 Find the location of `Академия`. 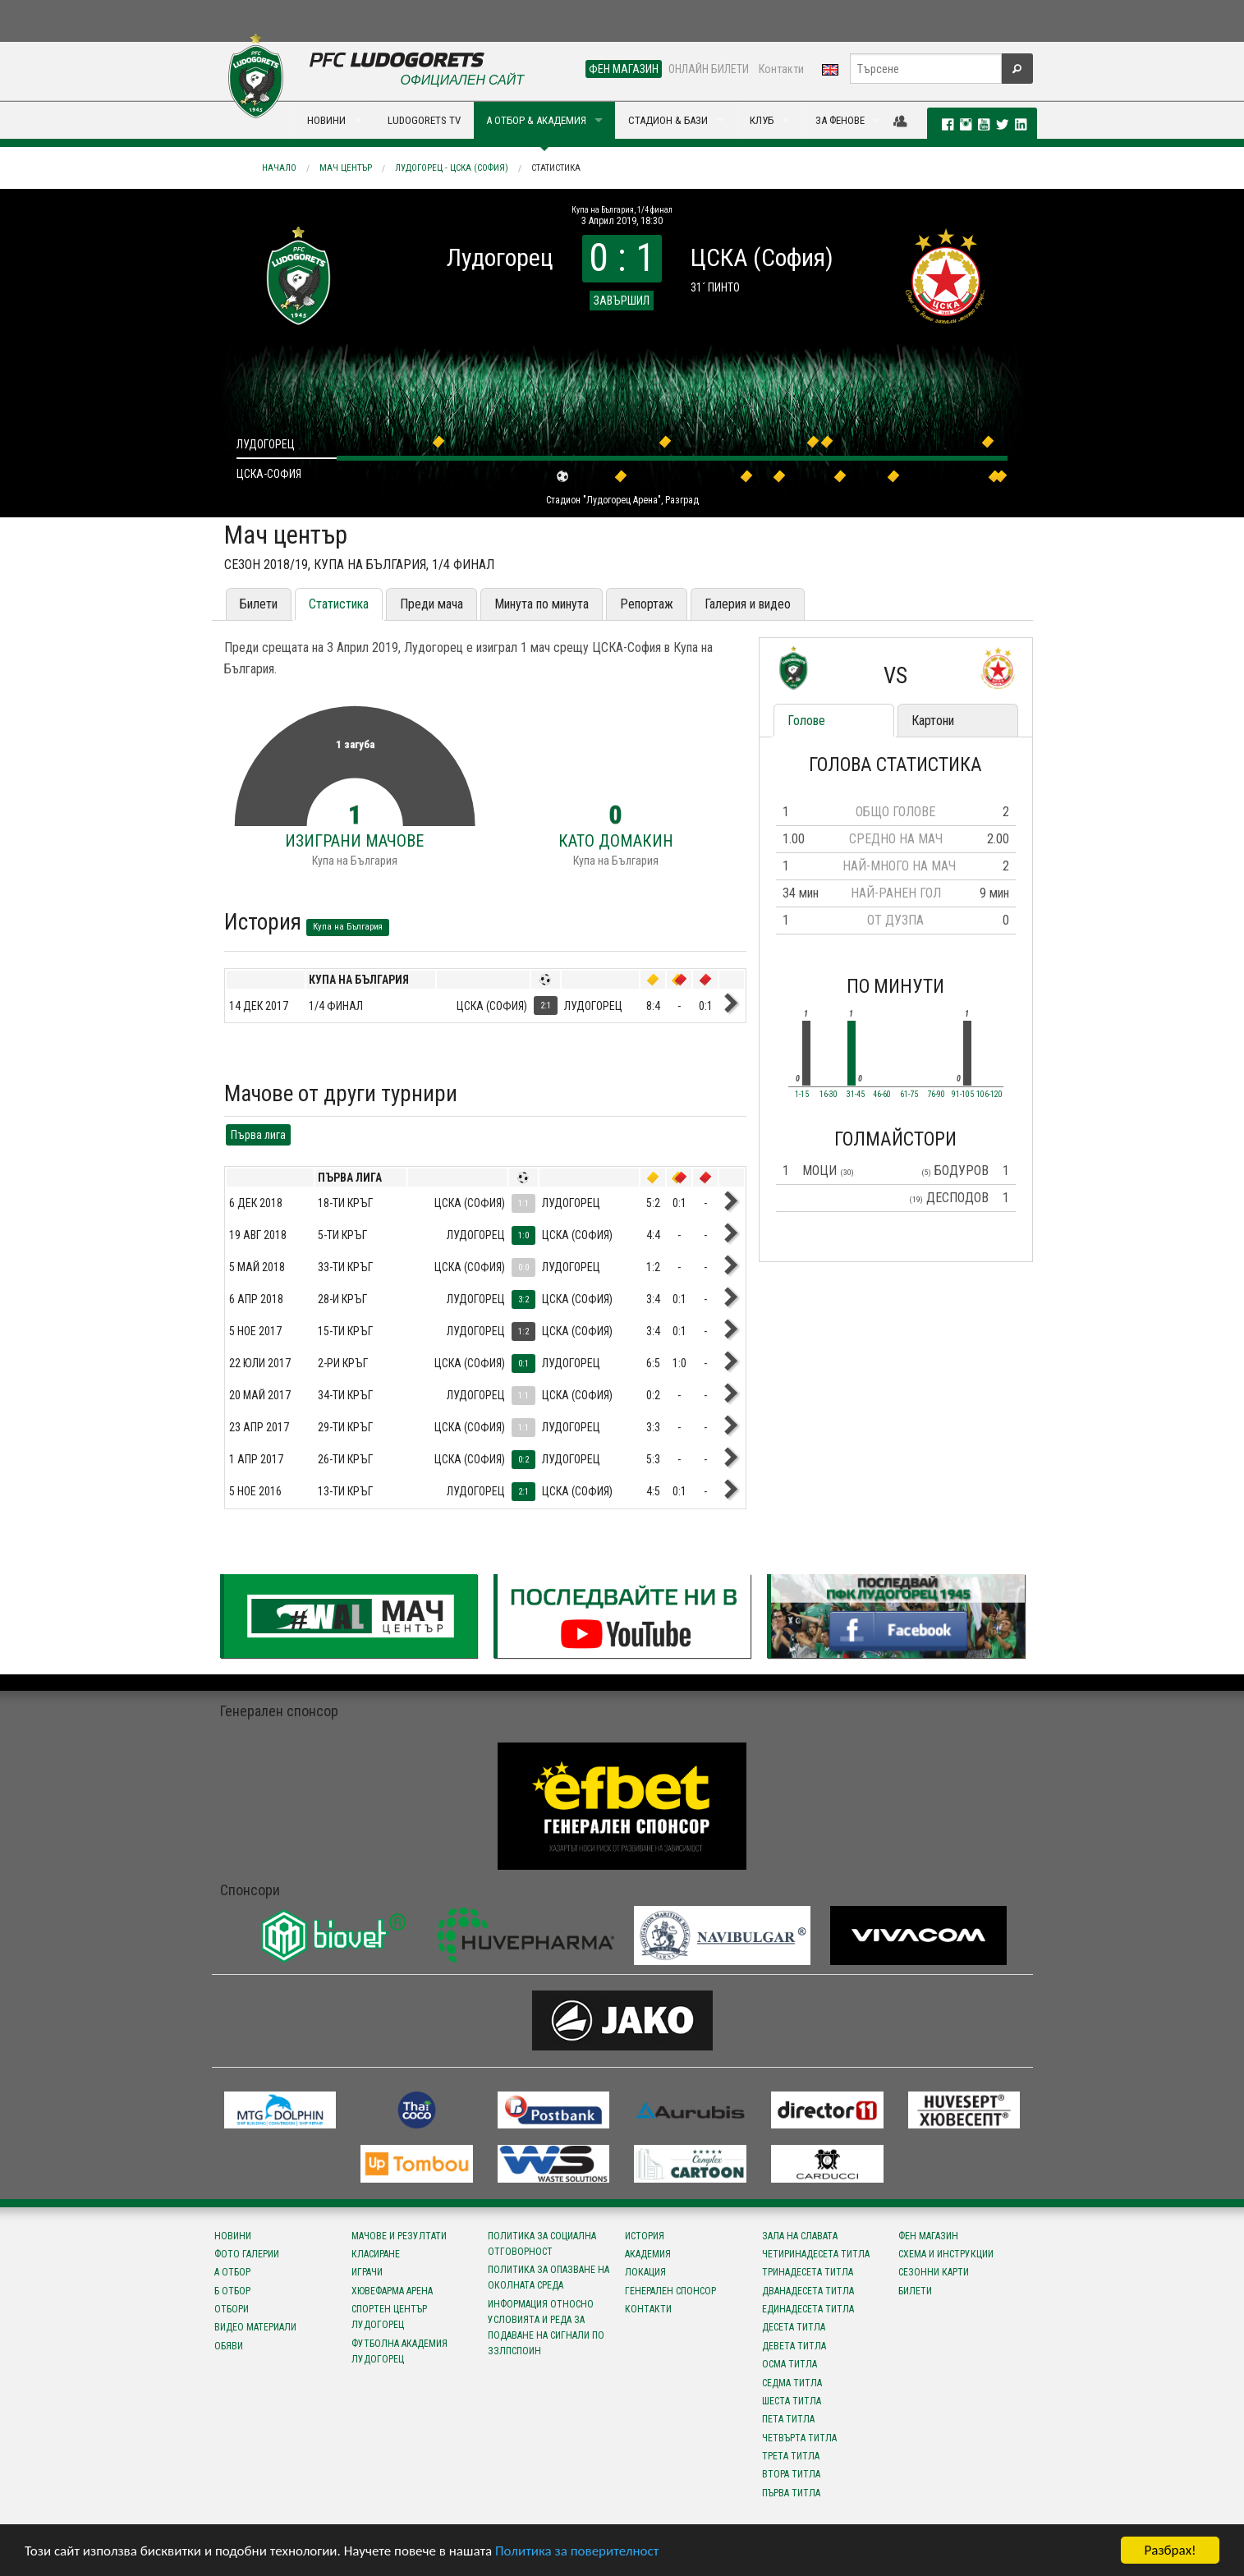

Академия is located at coordinates (648, 2254).